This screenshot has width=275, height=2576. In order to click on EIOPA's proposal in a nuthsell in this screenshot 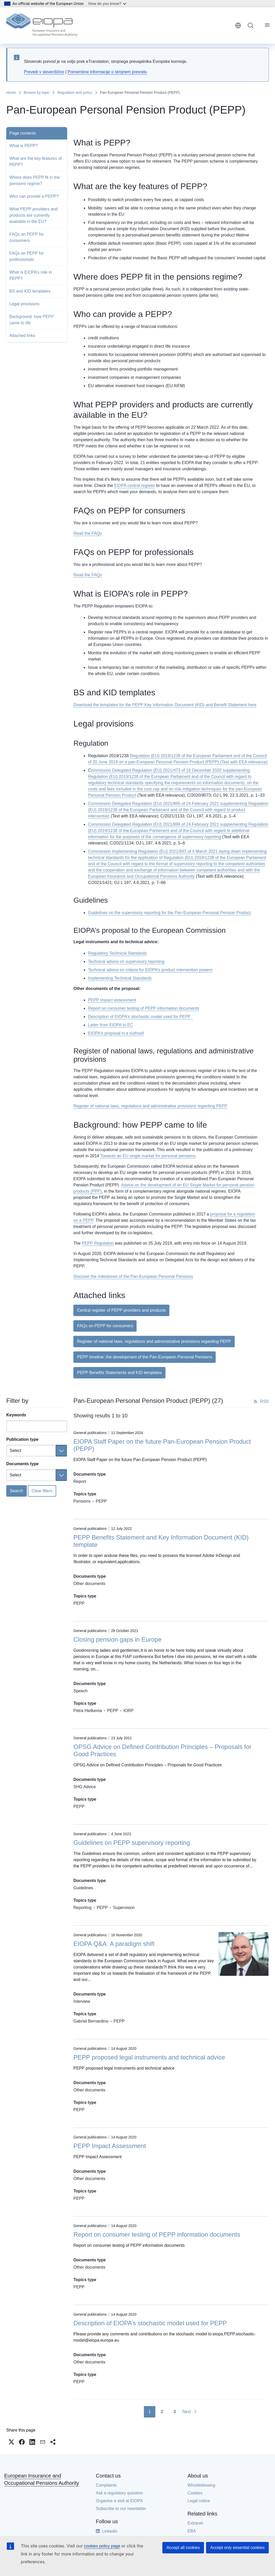, I will do `click(116, 1033)`.